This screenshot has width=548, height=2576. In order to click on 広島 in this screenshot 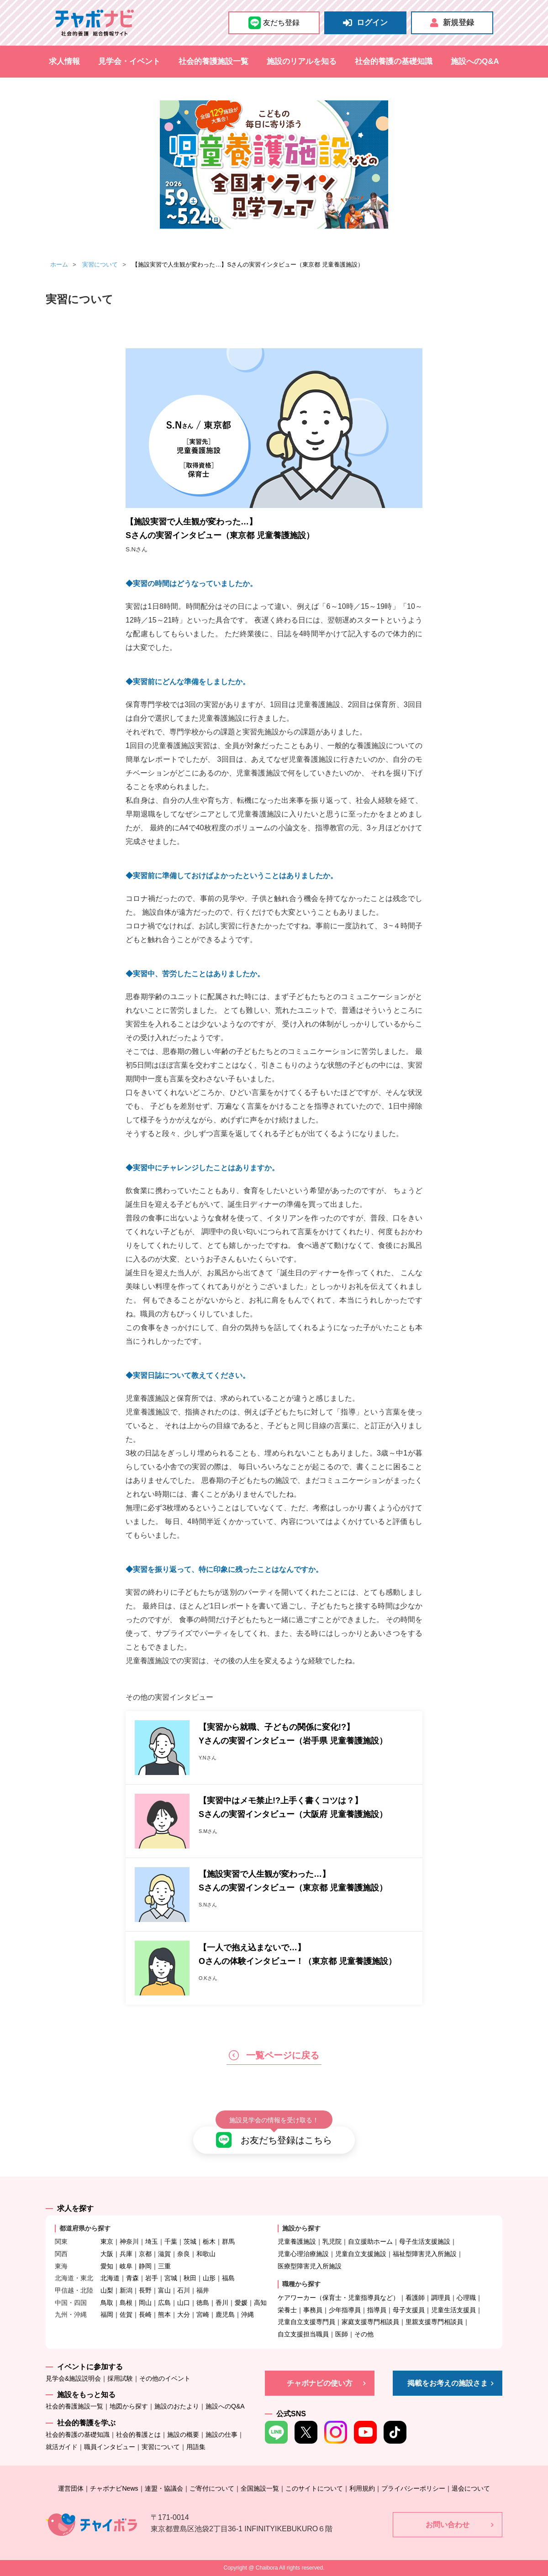, I will do `click(164, 2302)`.